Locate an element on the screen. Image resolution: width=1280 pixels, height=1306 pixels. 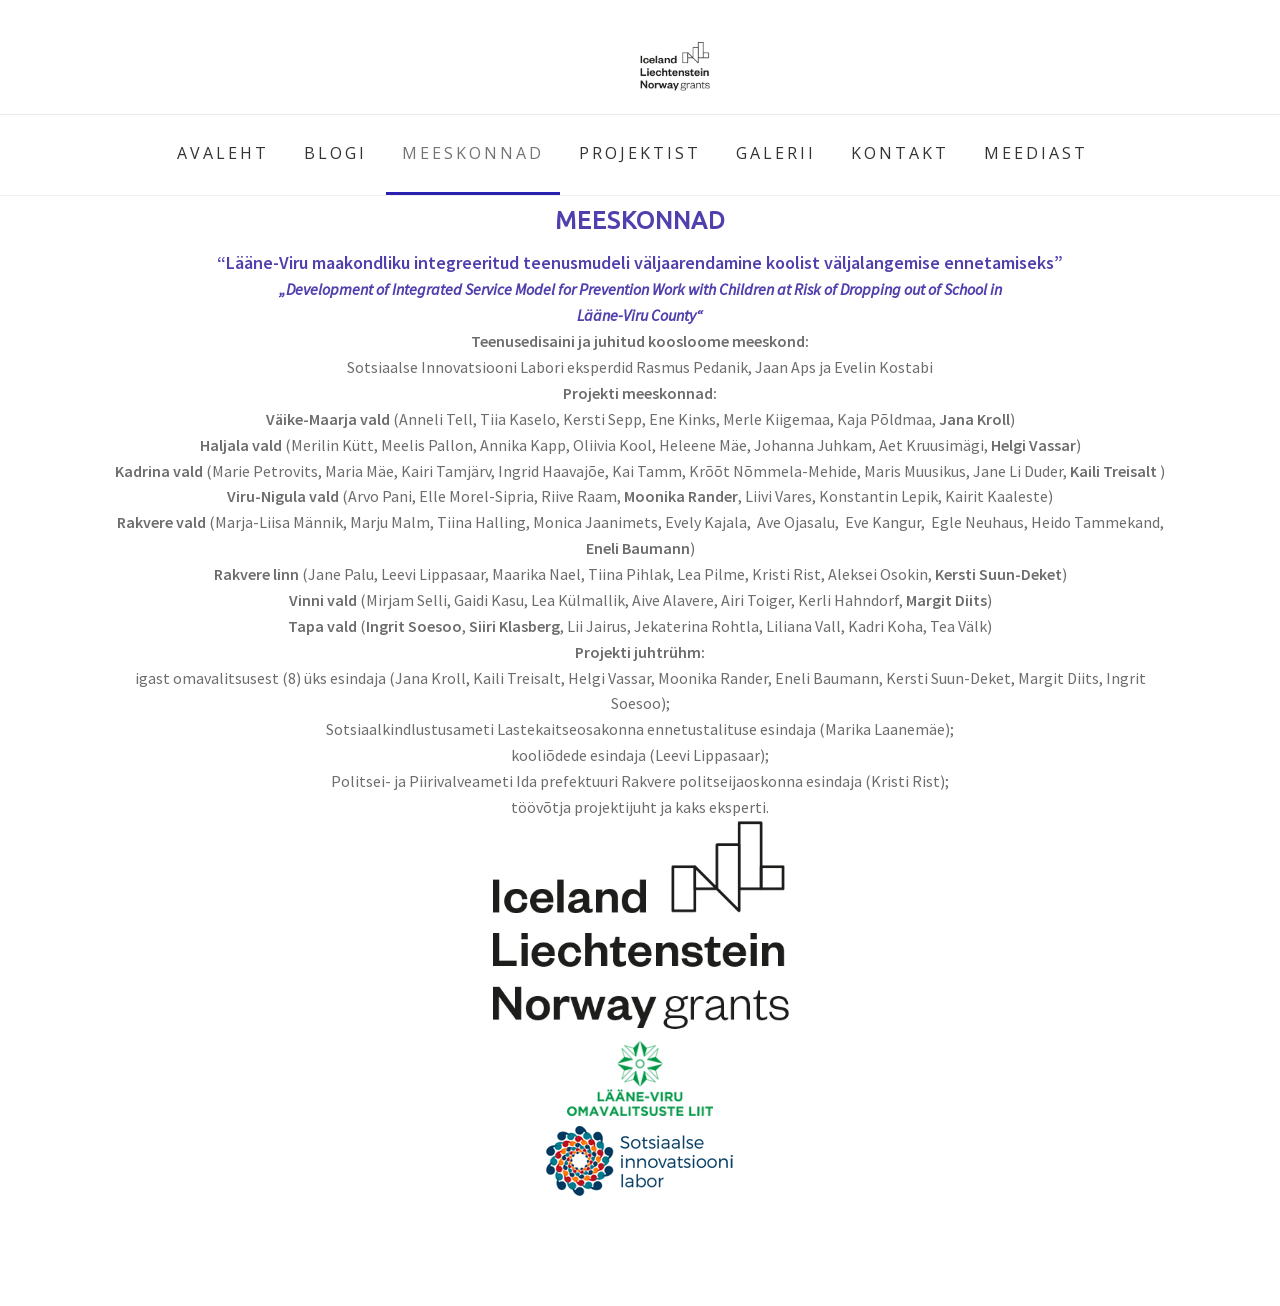
MEEDIAST is located at coordinates (1036, 153).